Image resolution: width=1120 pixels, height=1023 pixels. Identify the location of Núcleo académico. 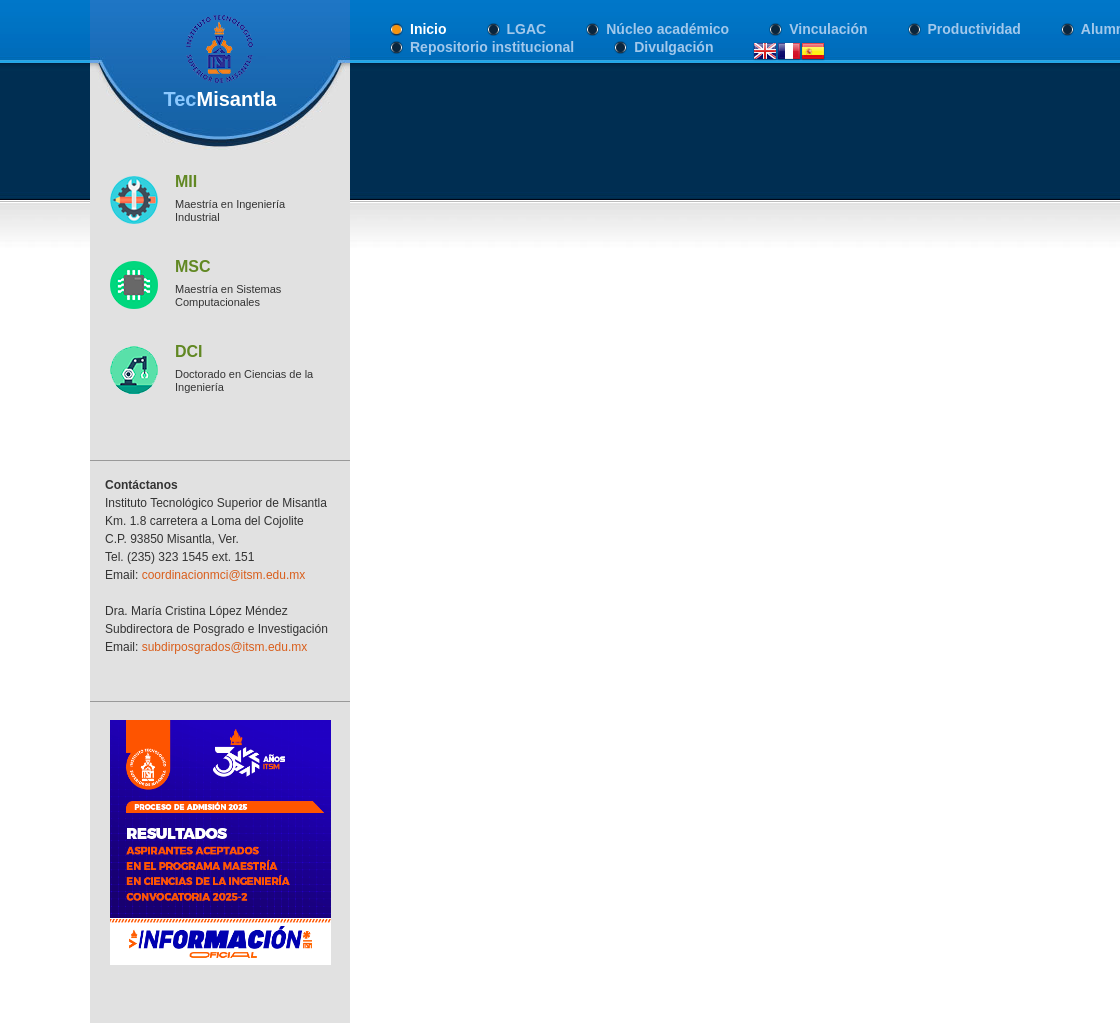
(667, 29).